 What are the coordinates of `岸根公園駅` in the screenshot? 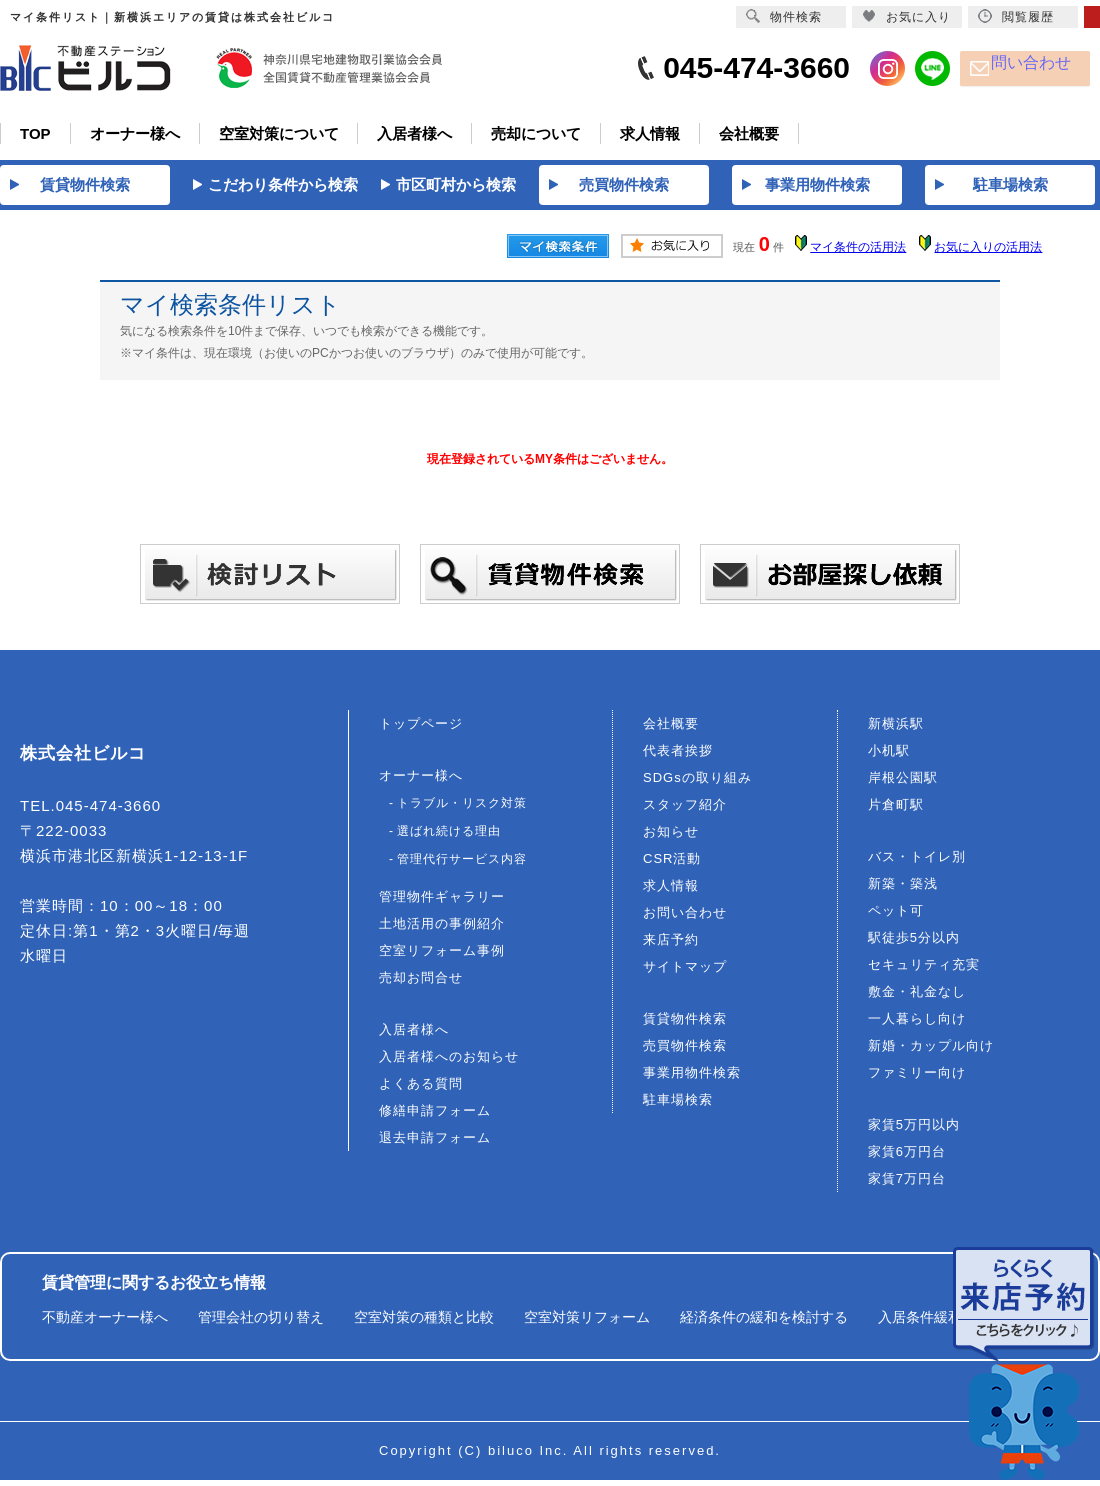 It's located at (903, 783).